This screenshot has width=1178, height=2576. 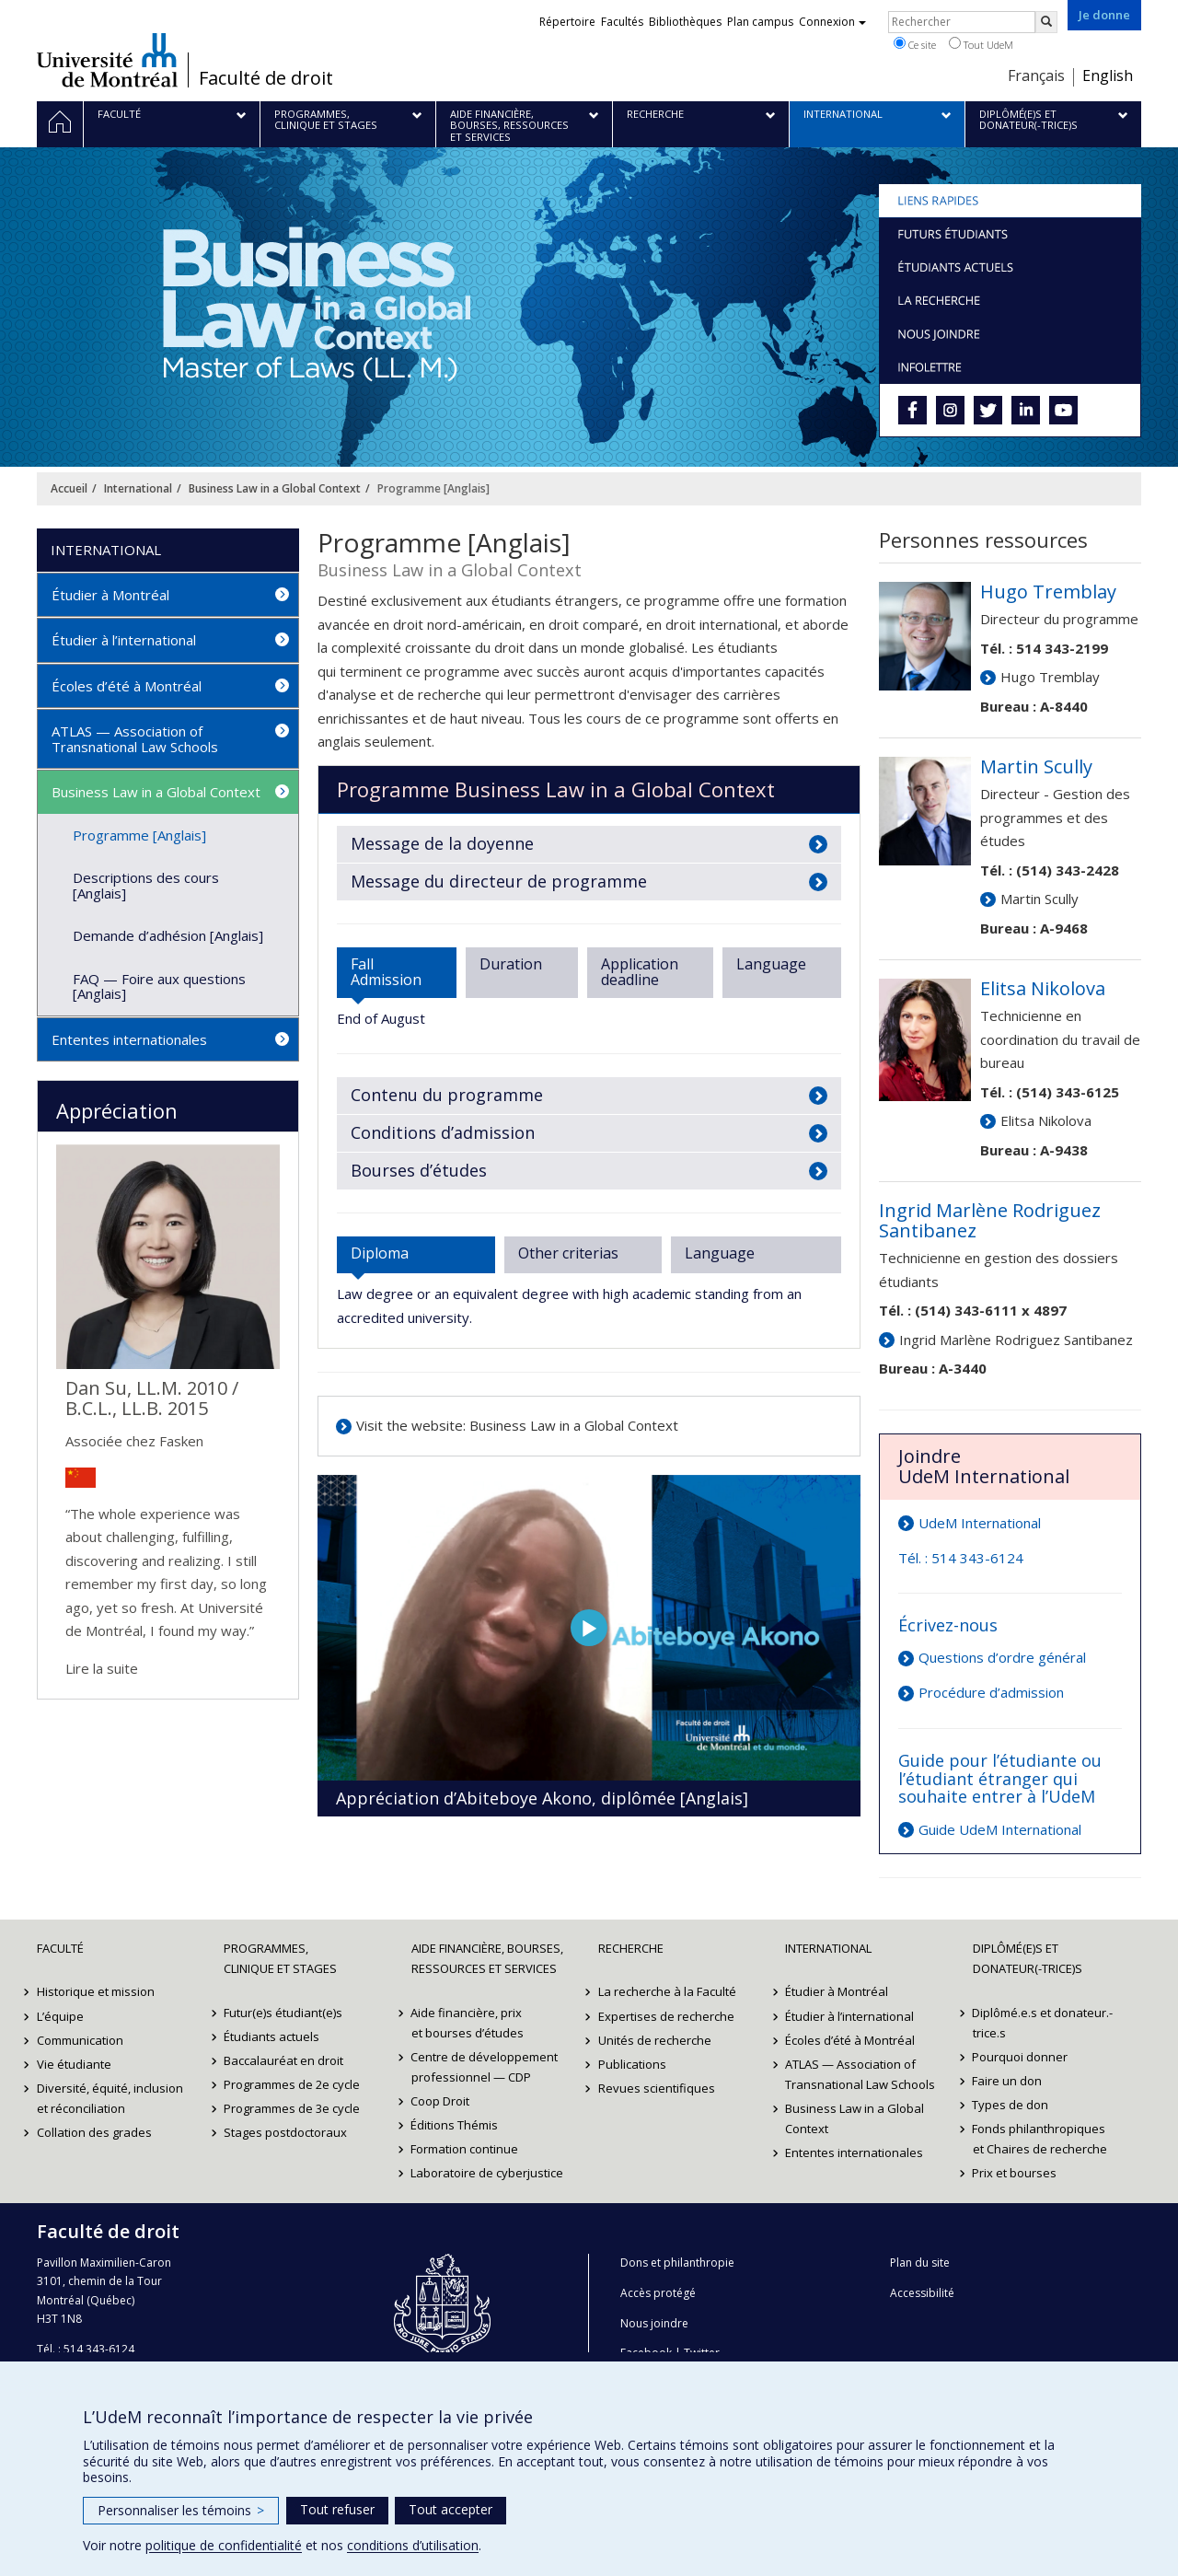 I want to click on Tout UdeM, so click(x=981, y=44).